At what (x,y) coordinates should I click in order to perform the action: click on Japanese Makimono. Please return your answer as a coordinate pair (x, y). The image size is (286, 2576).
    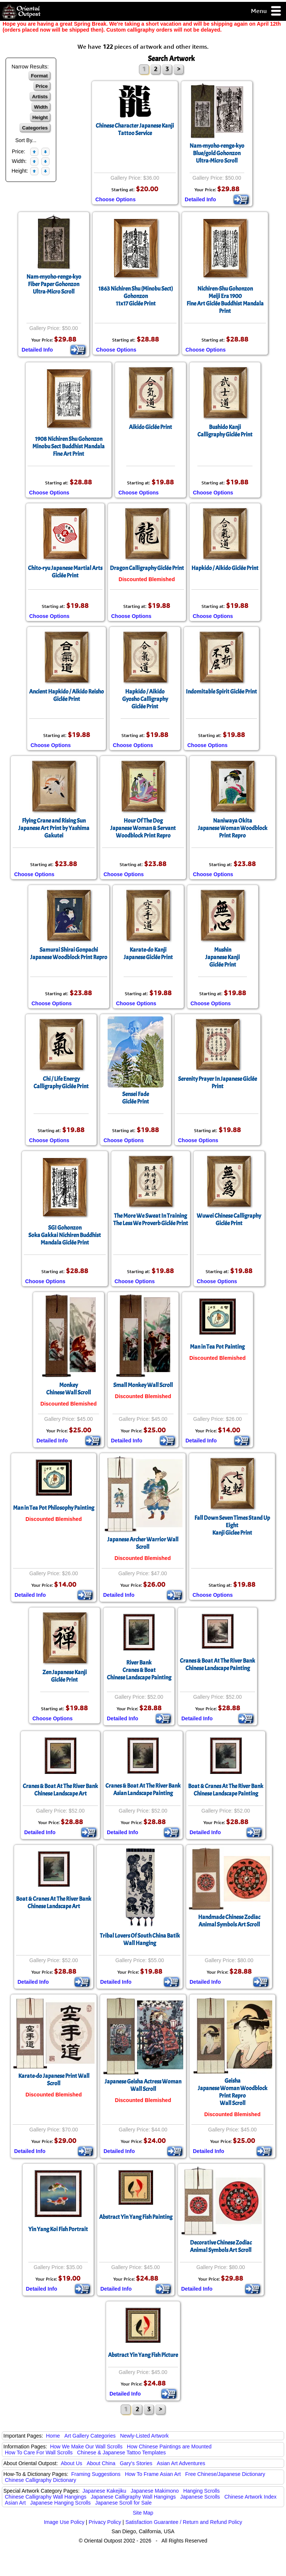
    Looking at the image, I should click on (155, 2491).